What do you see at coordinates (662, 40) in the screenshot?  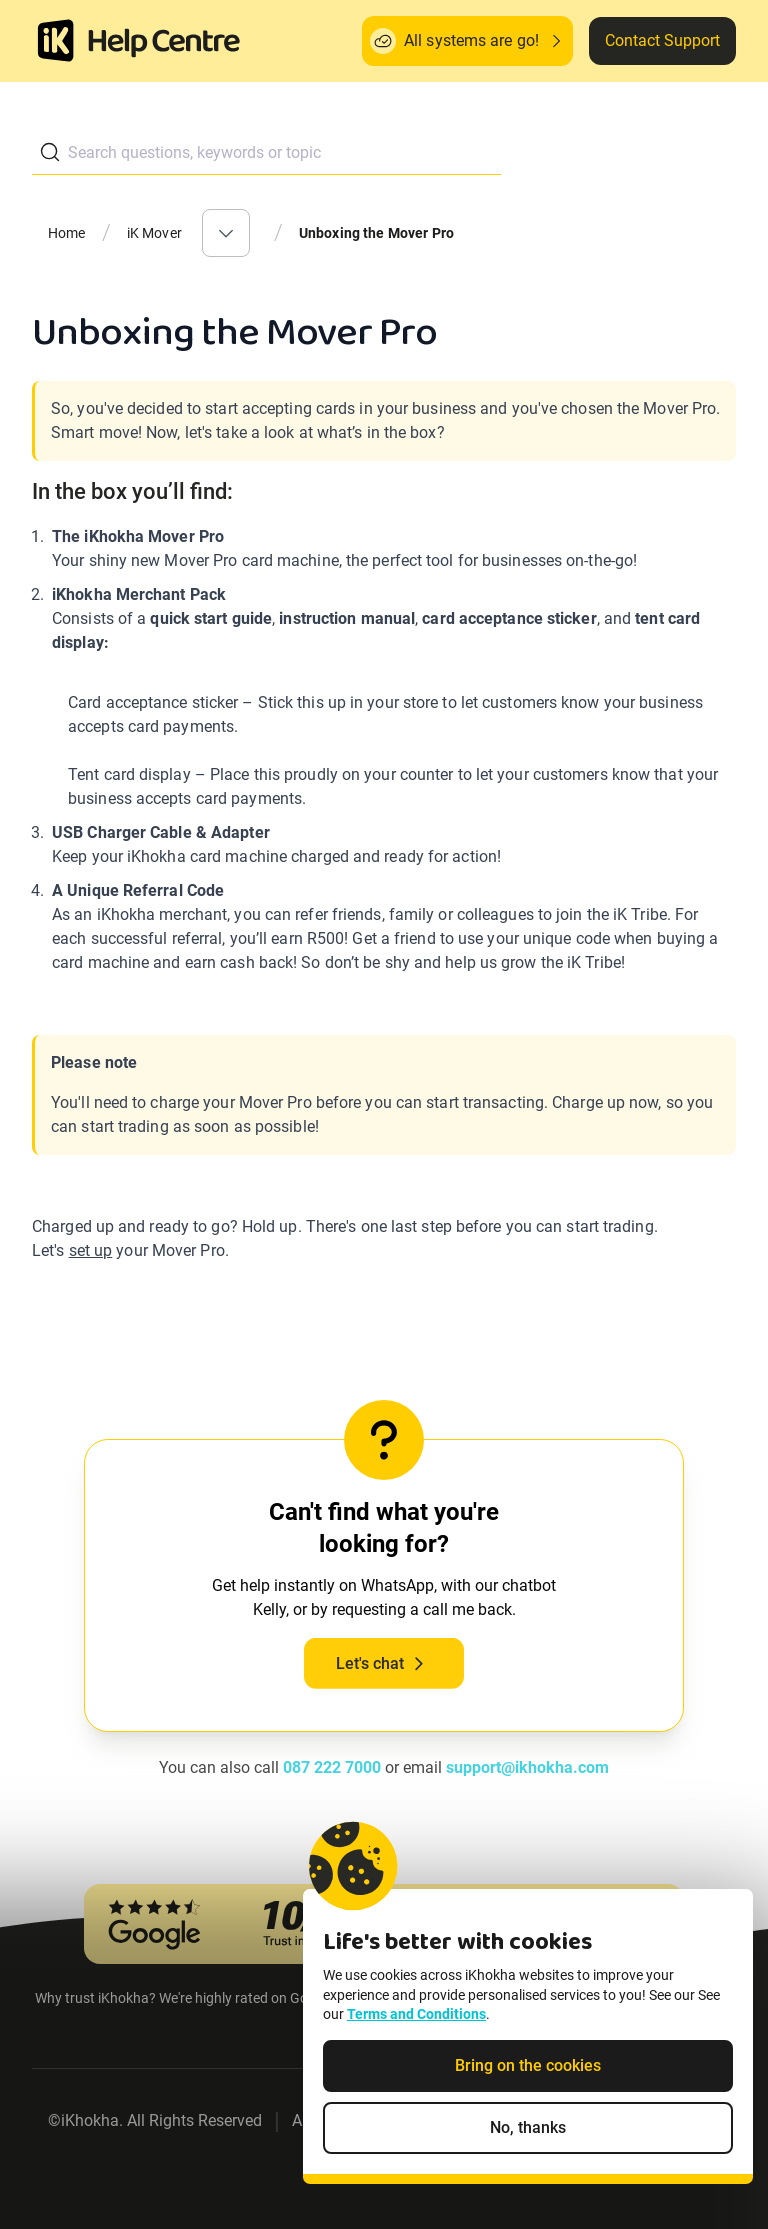 I see `Contact Support` at bounding box center [662, 40].